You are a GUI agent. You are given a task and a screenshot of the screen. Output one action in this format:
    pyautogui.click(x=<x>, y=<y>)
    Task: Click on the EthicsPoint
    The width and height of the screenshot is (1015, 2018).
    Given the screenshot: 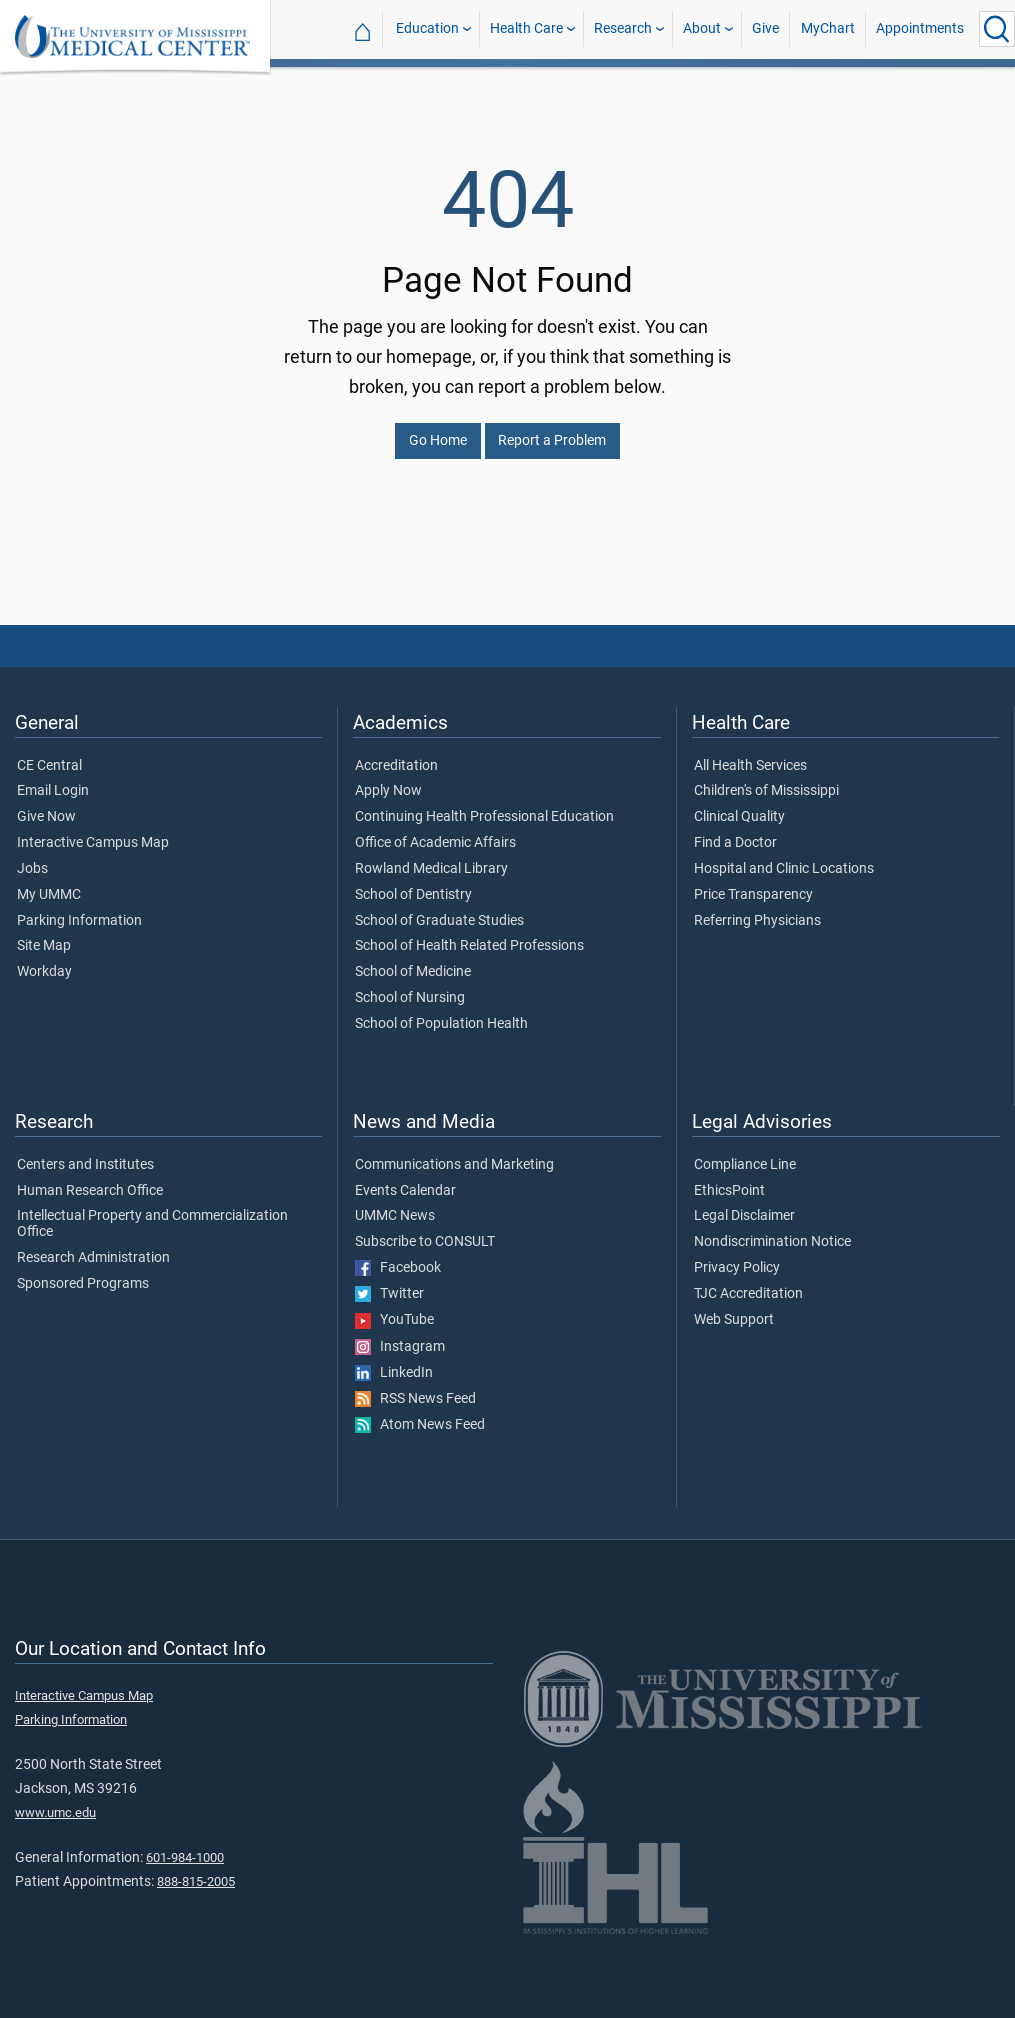 What is the action you would take?
    pyautogui.click(x=729, y=1179)
    